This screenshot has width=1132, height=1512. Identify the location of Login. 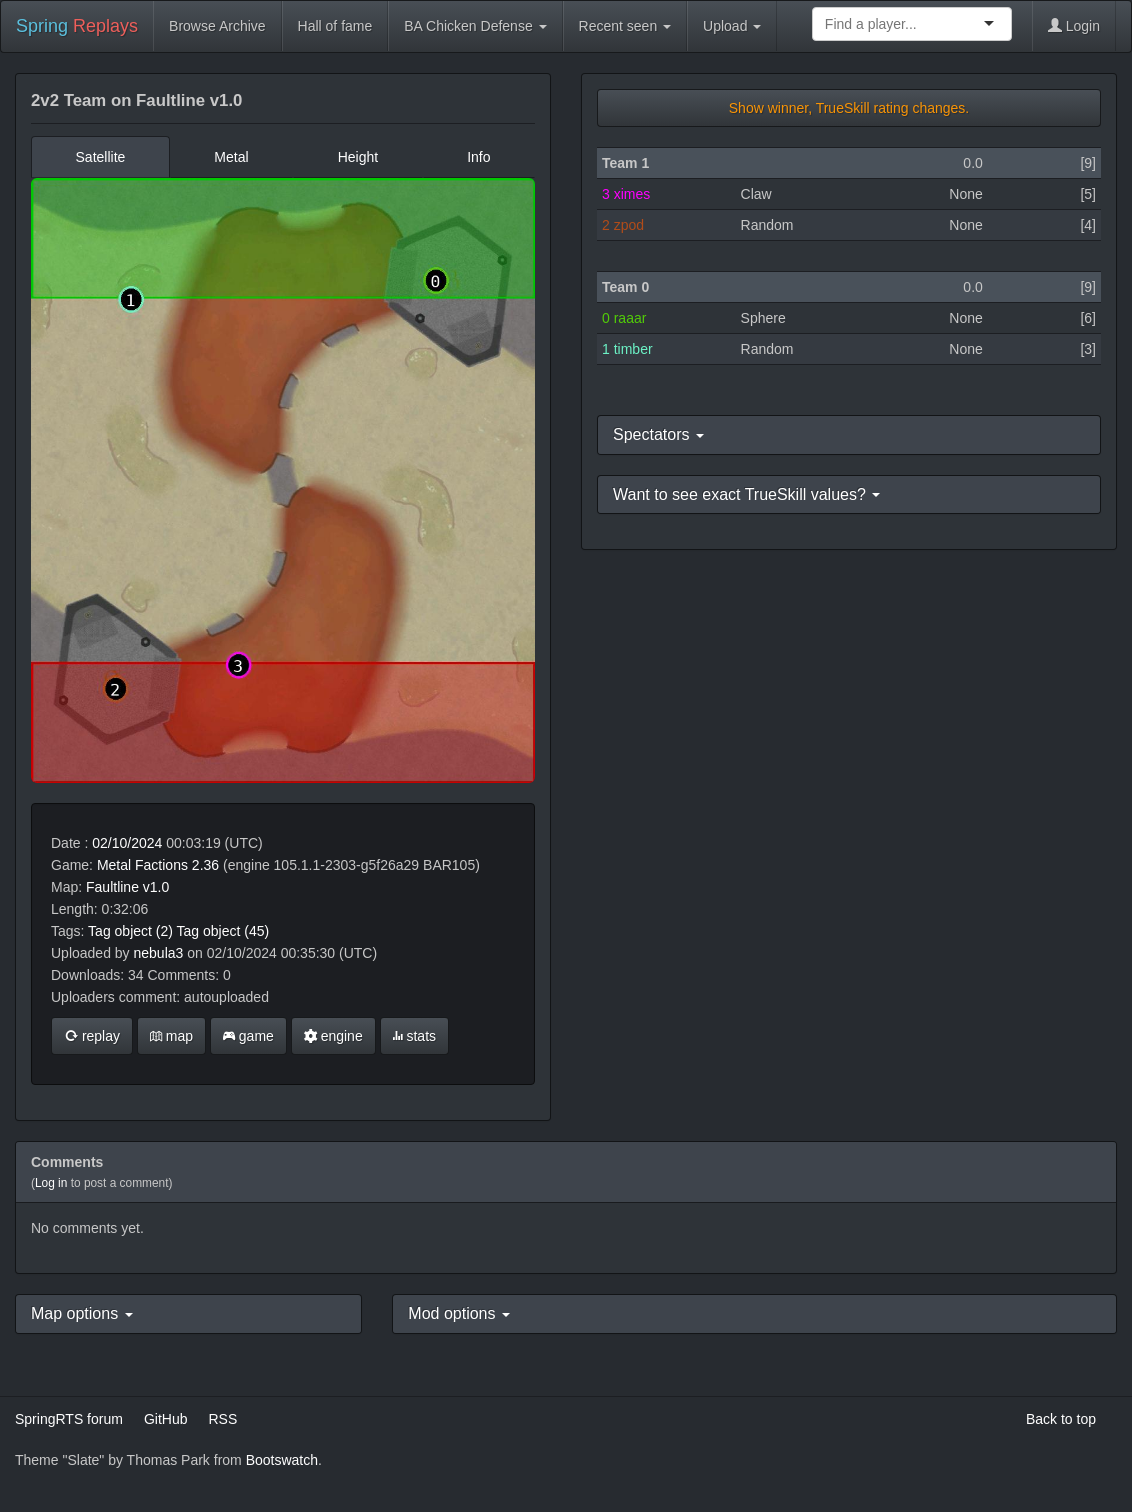
(1074, 26).